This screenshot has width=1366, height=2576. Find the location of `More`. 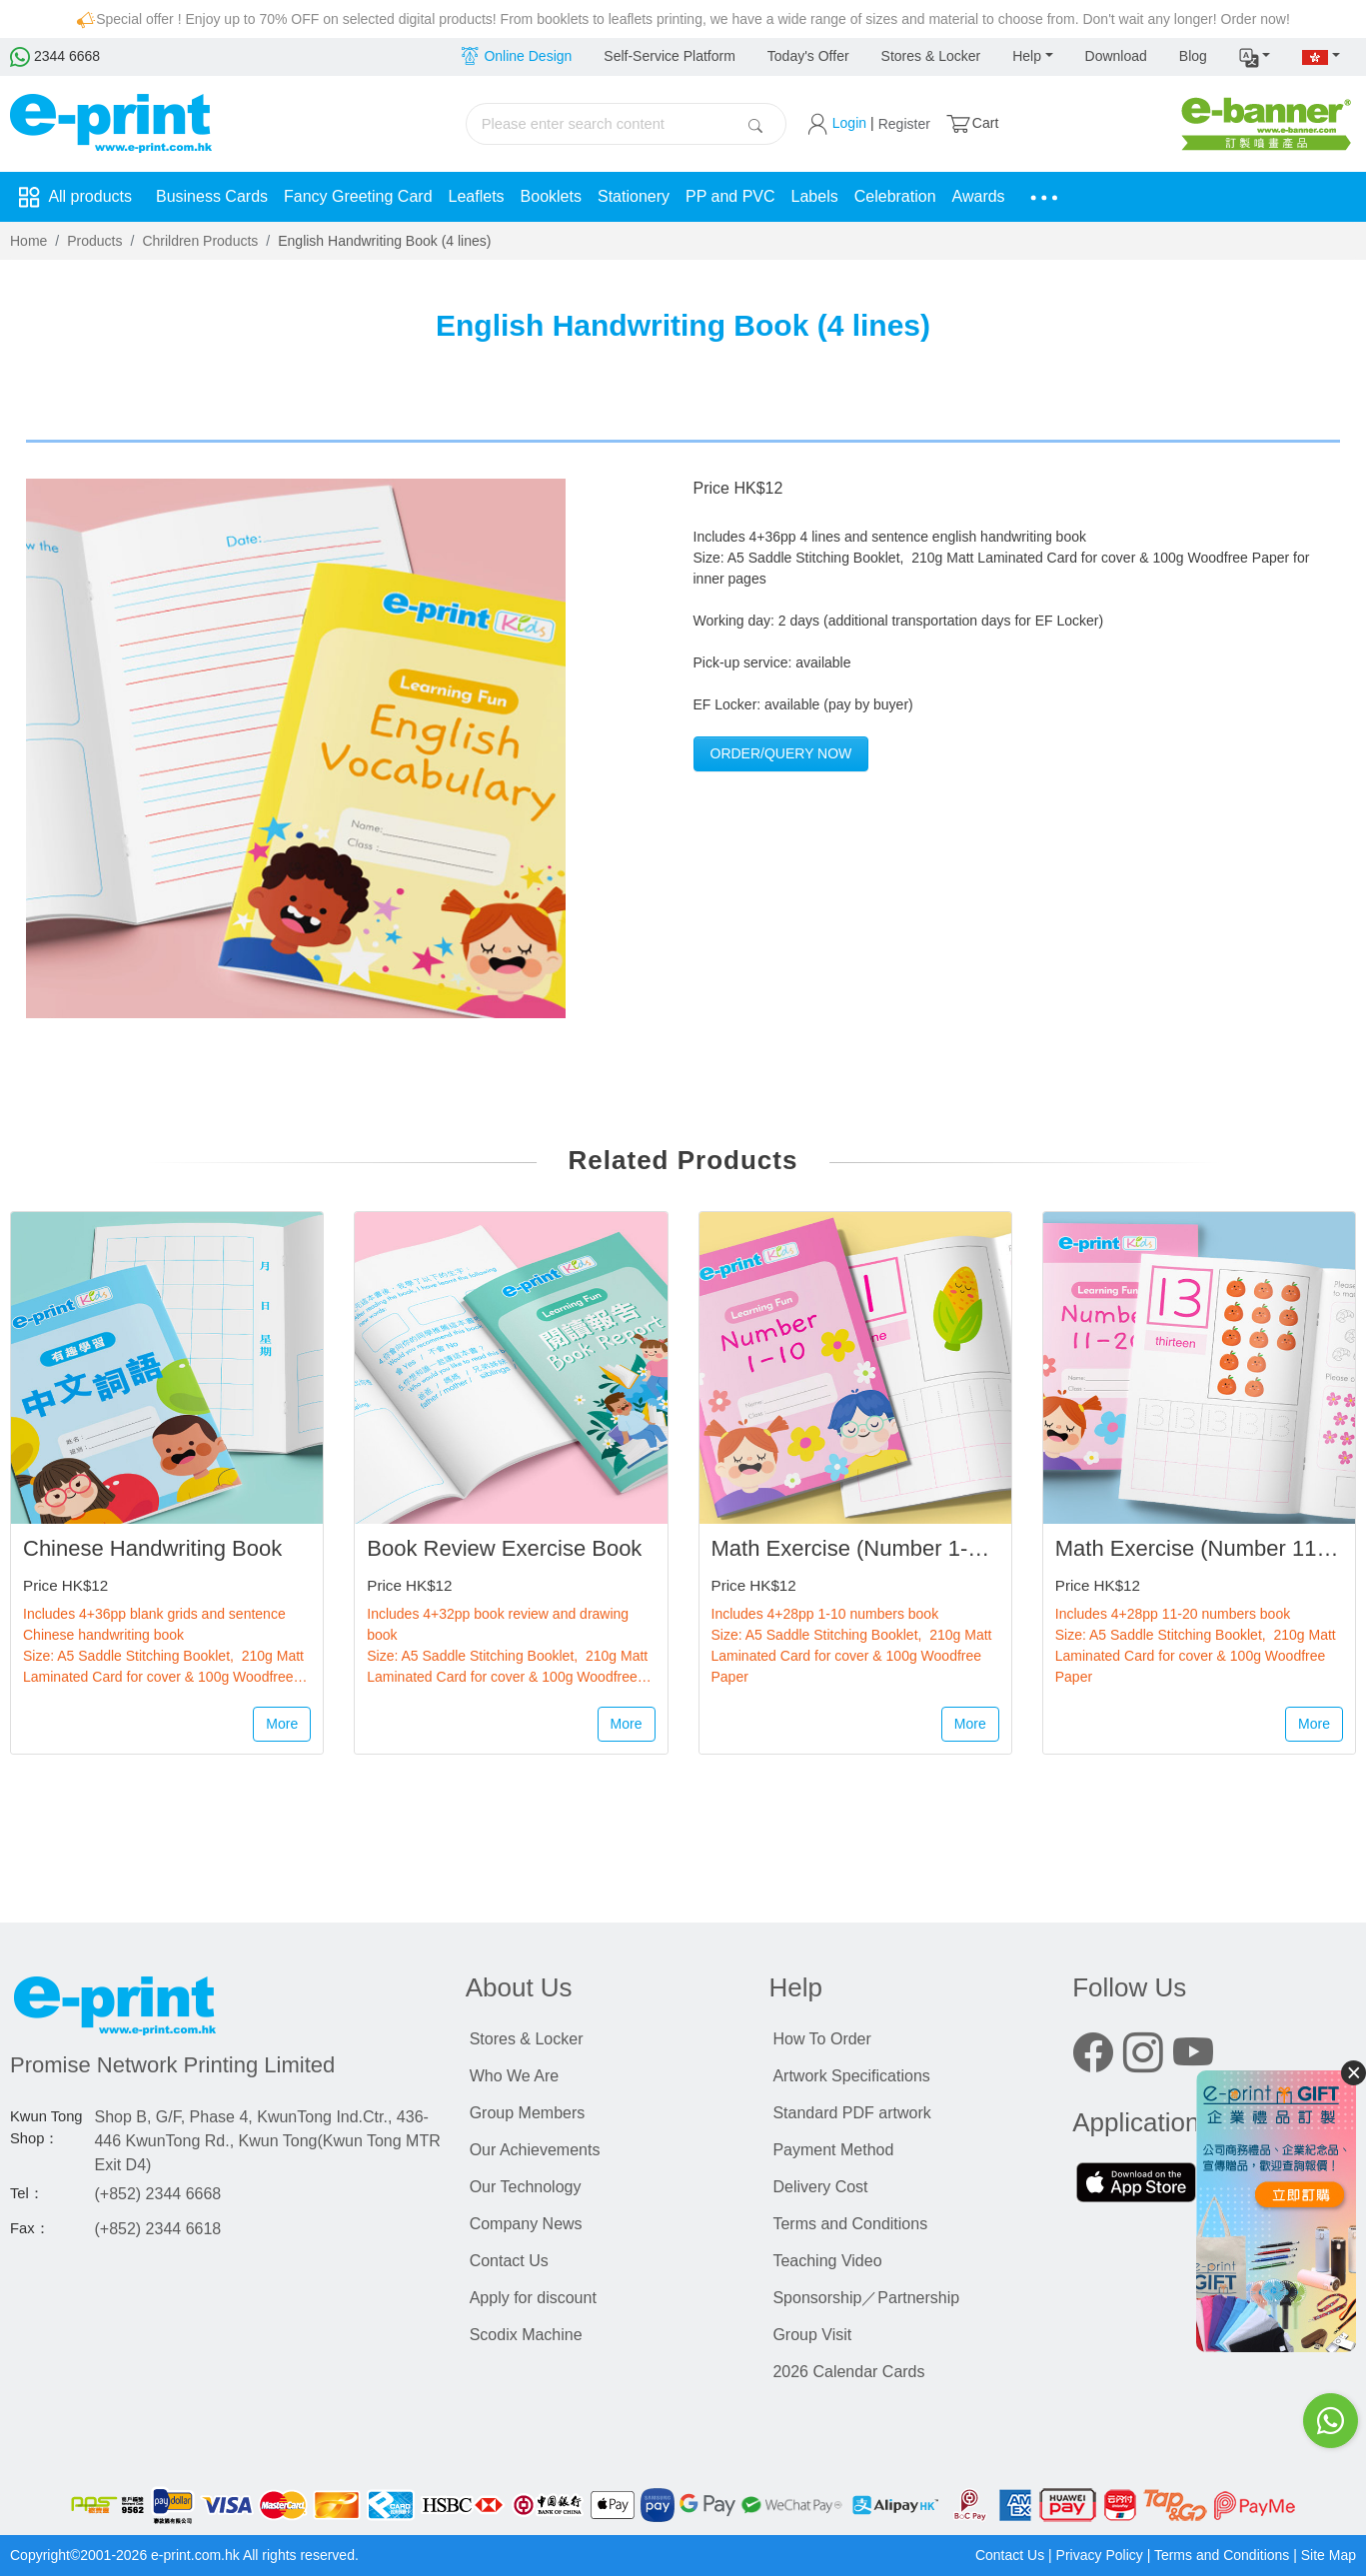

More is located at coordinates (282, 1724).